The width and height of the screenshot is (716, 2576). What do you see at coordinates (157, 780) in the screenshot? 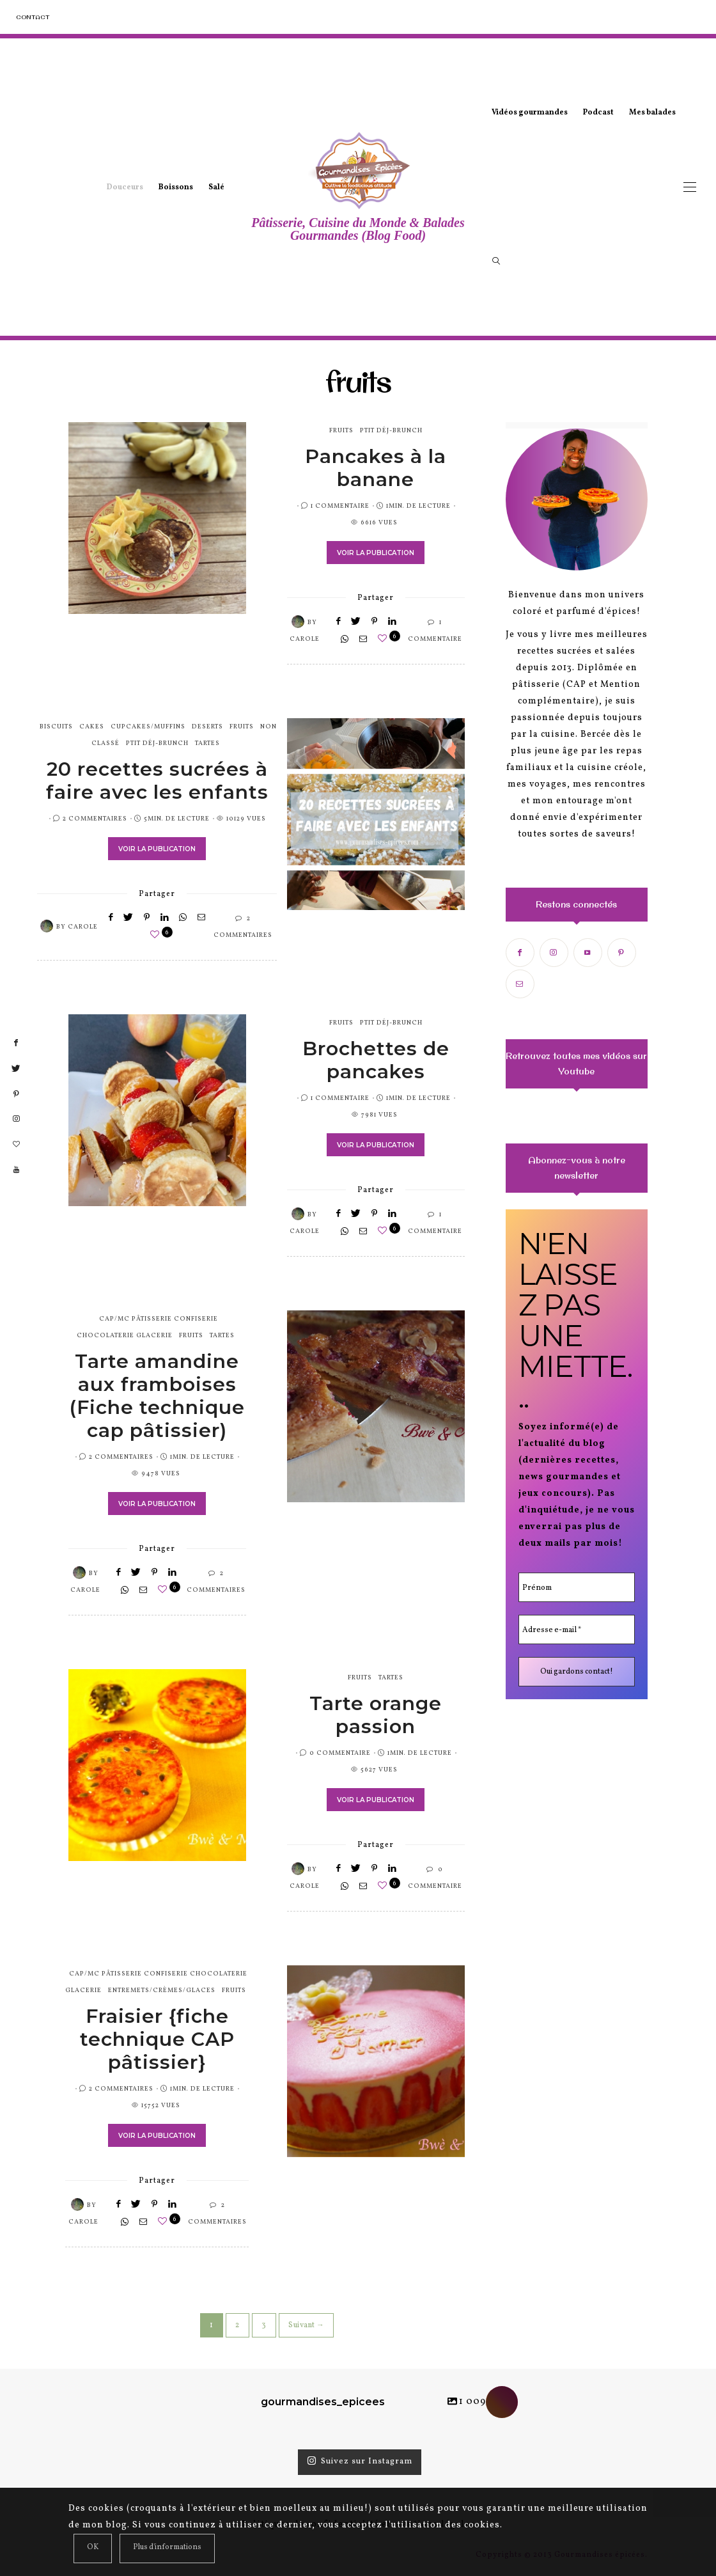
I see `20 recettes sucrées à faire avec les enfants` at bounding box center [157, 780].